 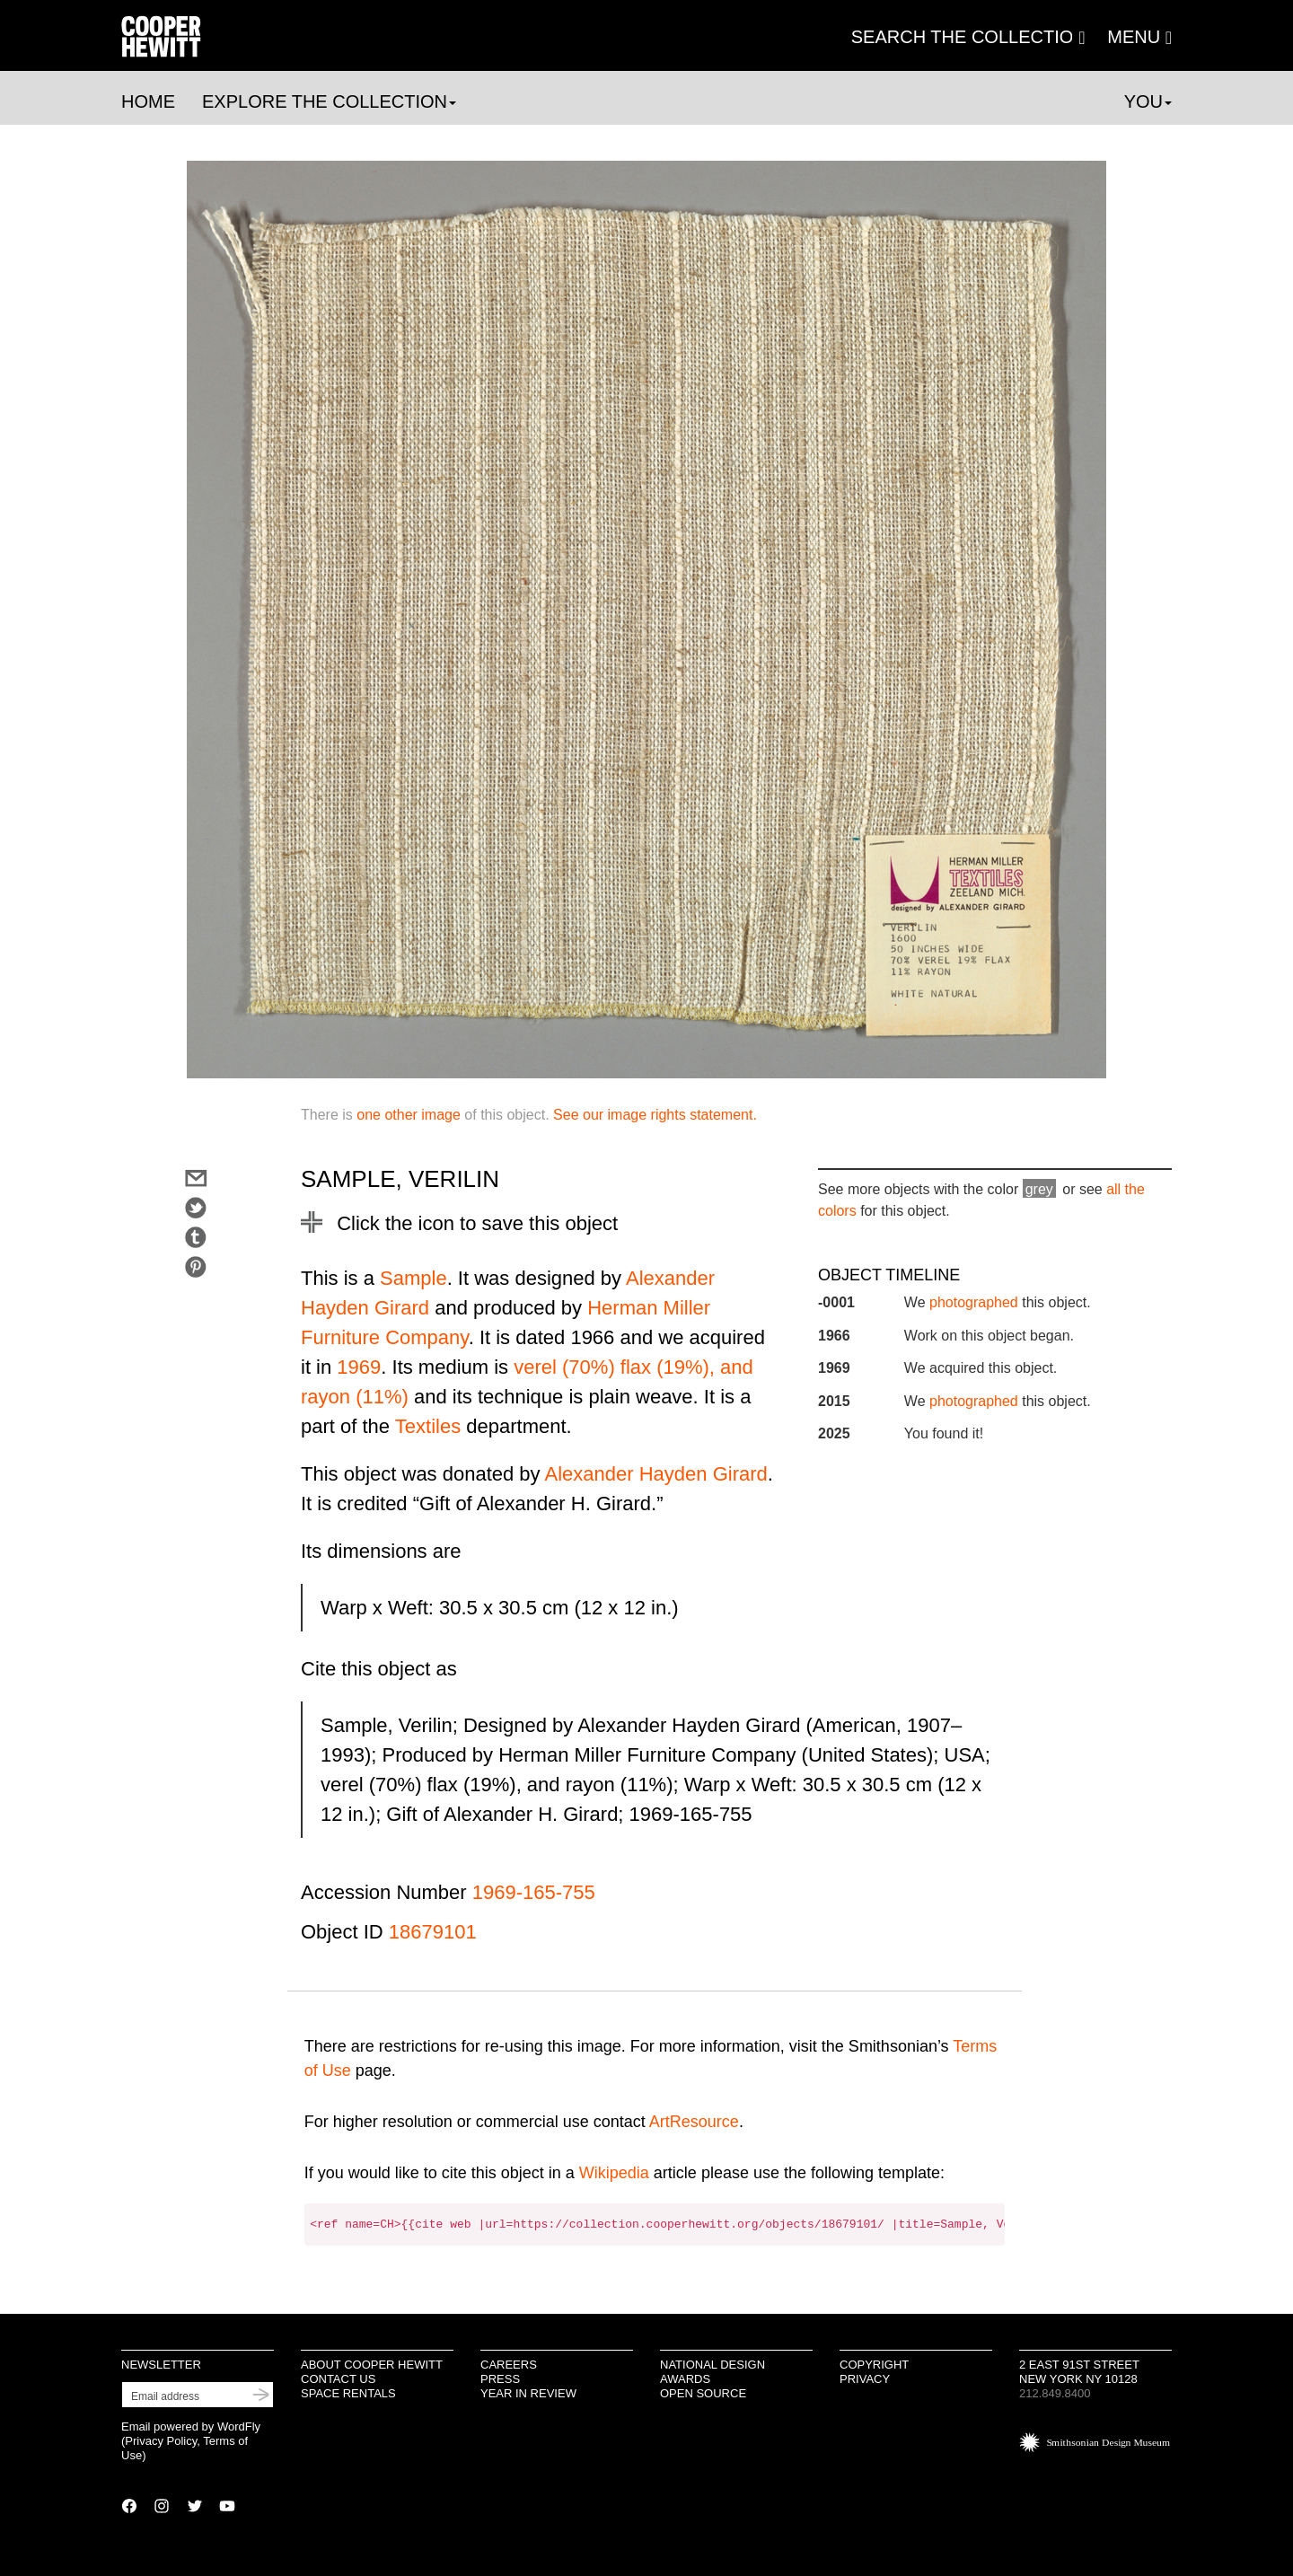 What do you see at coordinates (874, 2364) in the screenshot?
I see `Copyright` at bounding box center [874, 2364].